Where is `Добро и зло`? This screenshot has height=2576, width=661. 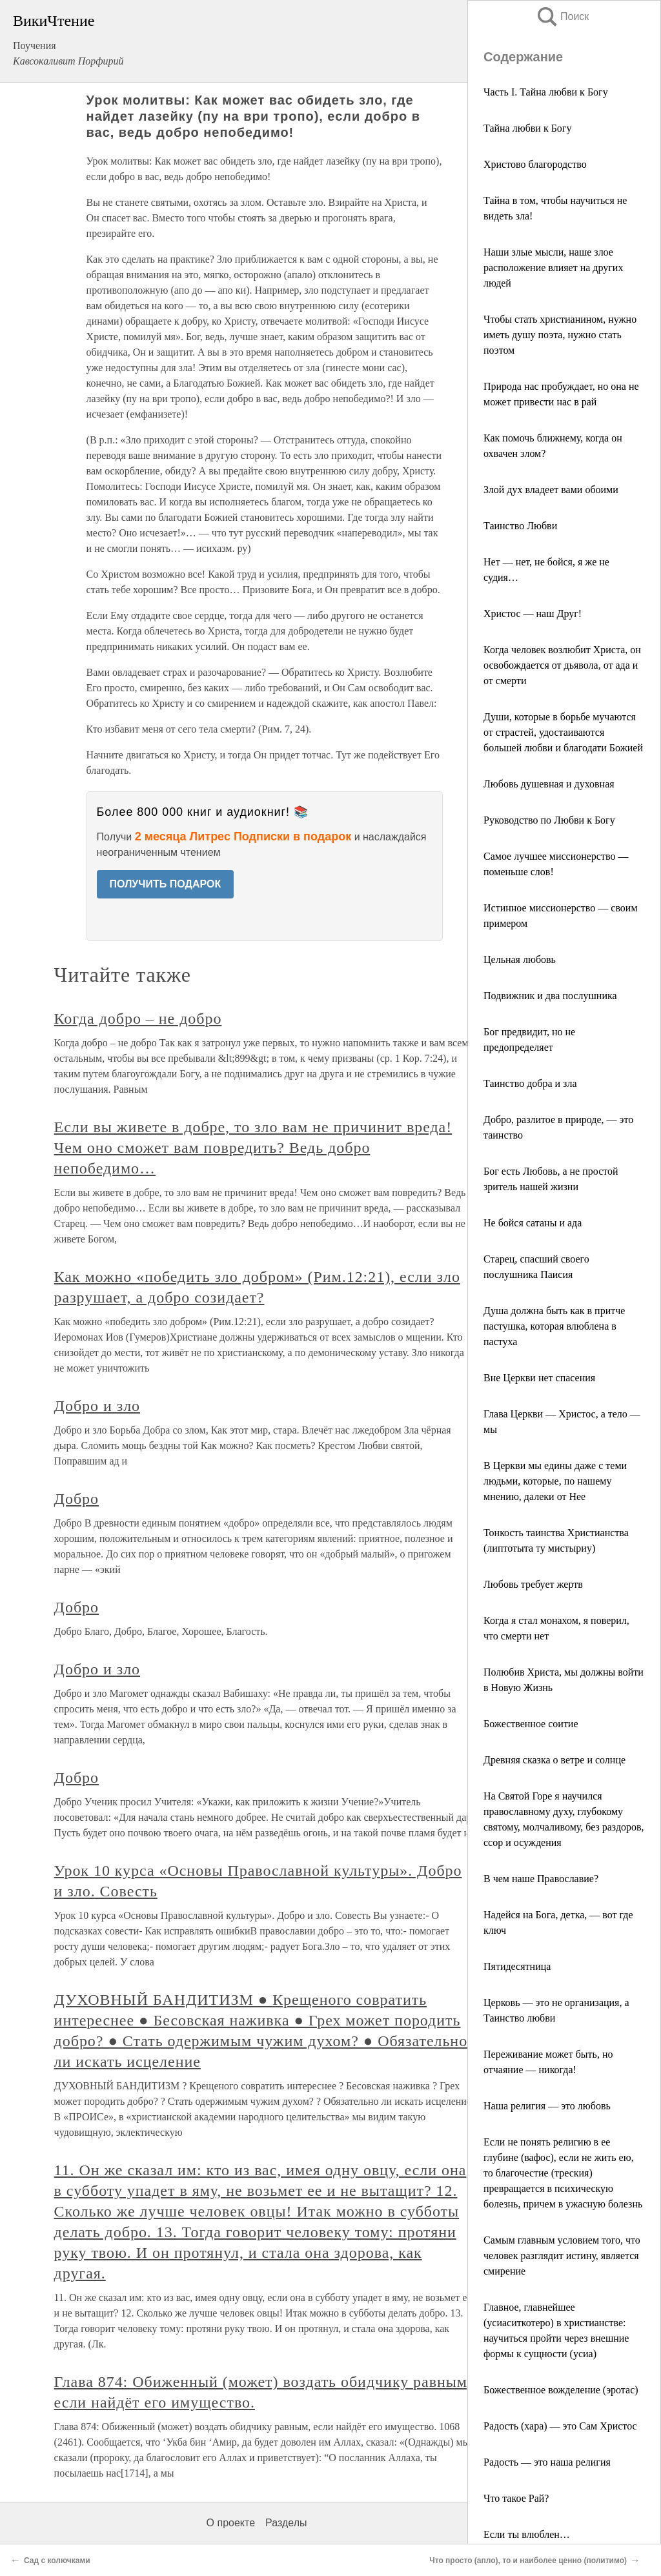
Добро и зло is located at coordinates (97, 1405).